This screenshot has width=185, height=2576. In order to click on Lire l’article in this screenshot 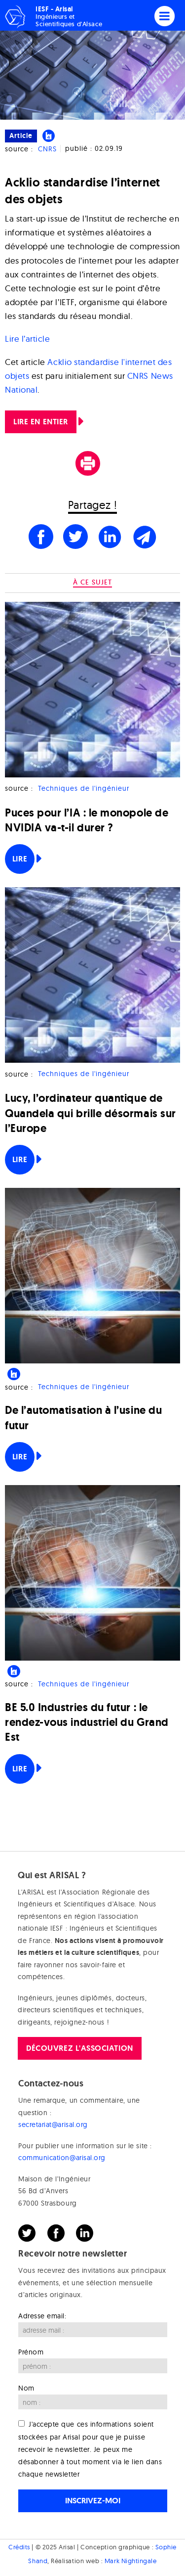, I will do `click(27, 338)`.